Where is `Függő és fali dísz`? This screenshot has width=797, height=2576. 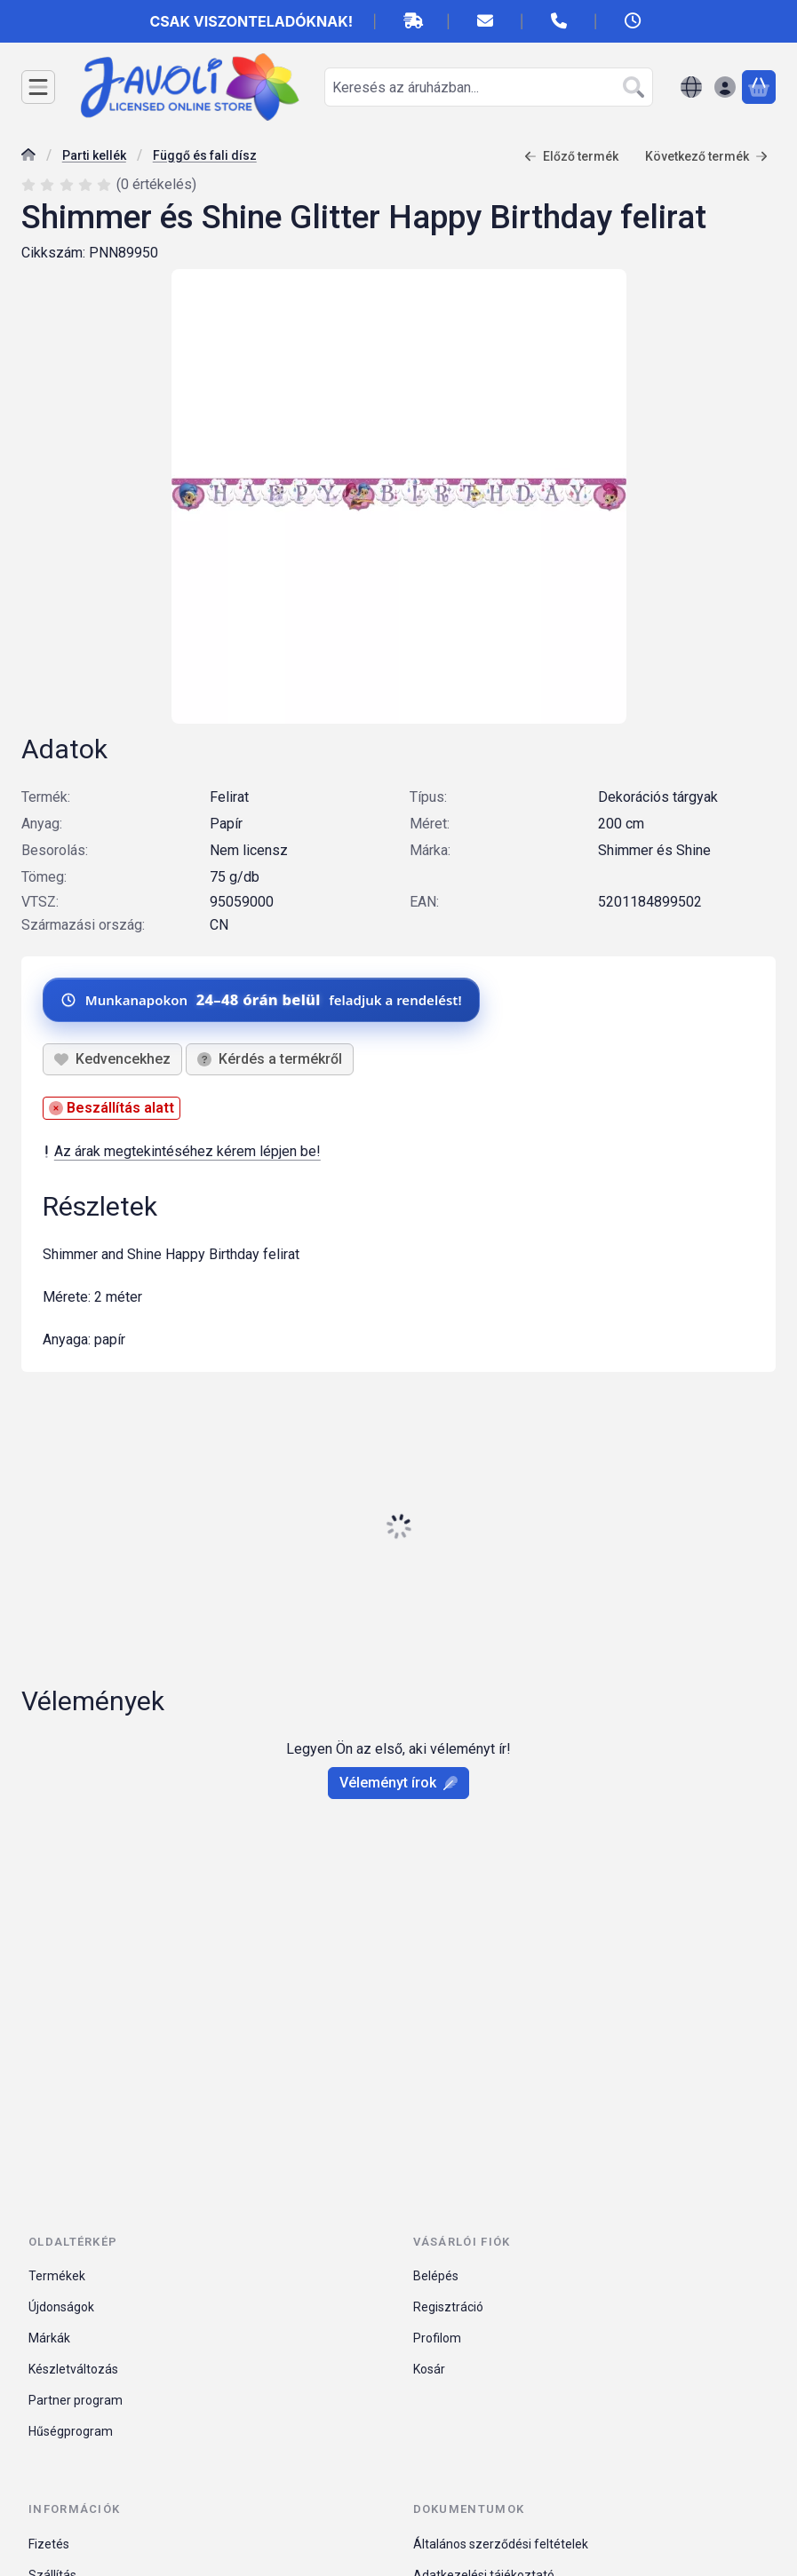
Függő és fali dísz is located at coordinates (205, 155).